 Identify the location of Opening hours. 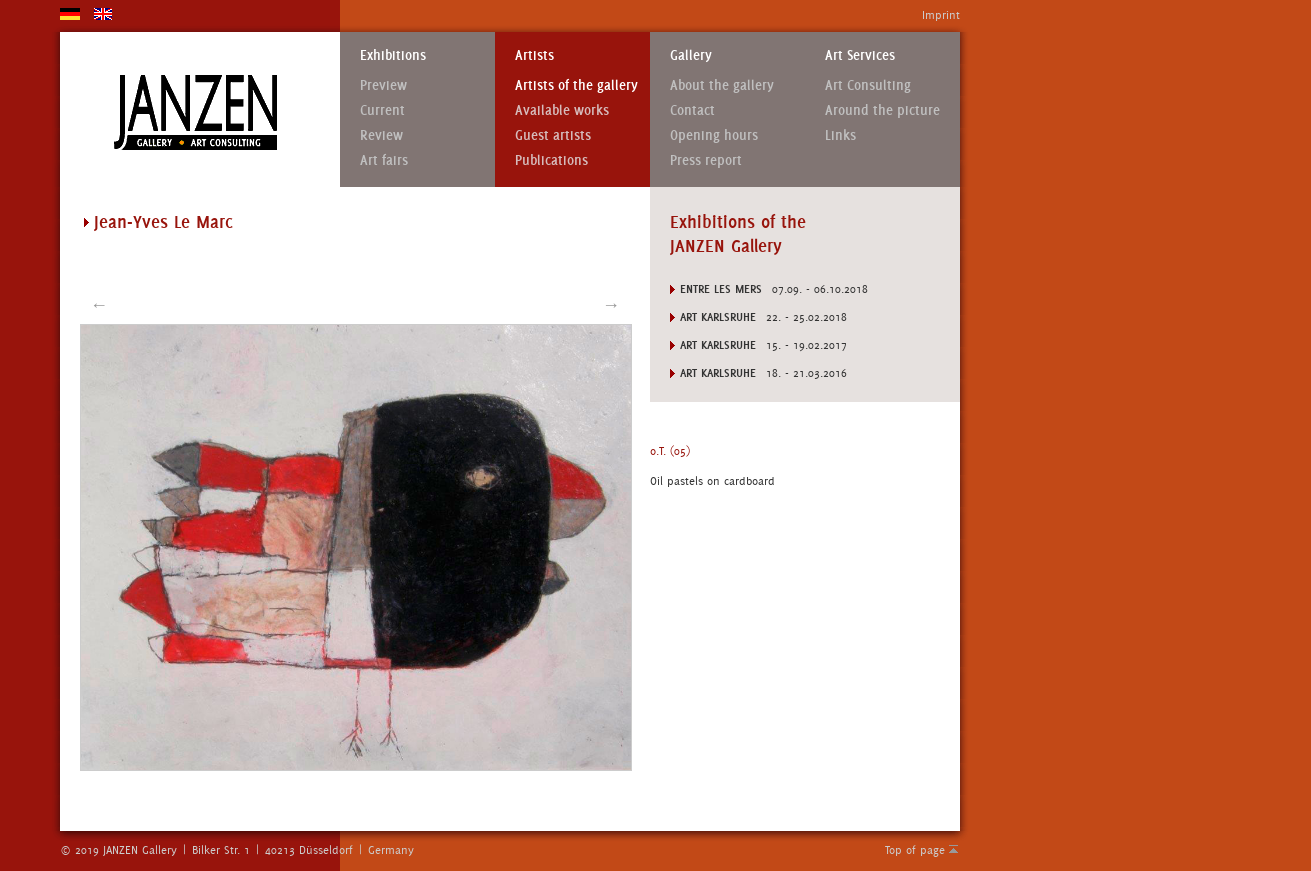
(714, 135).